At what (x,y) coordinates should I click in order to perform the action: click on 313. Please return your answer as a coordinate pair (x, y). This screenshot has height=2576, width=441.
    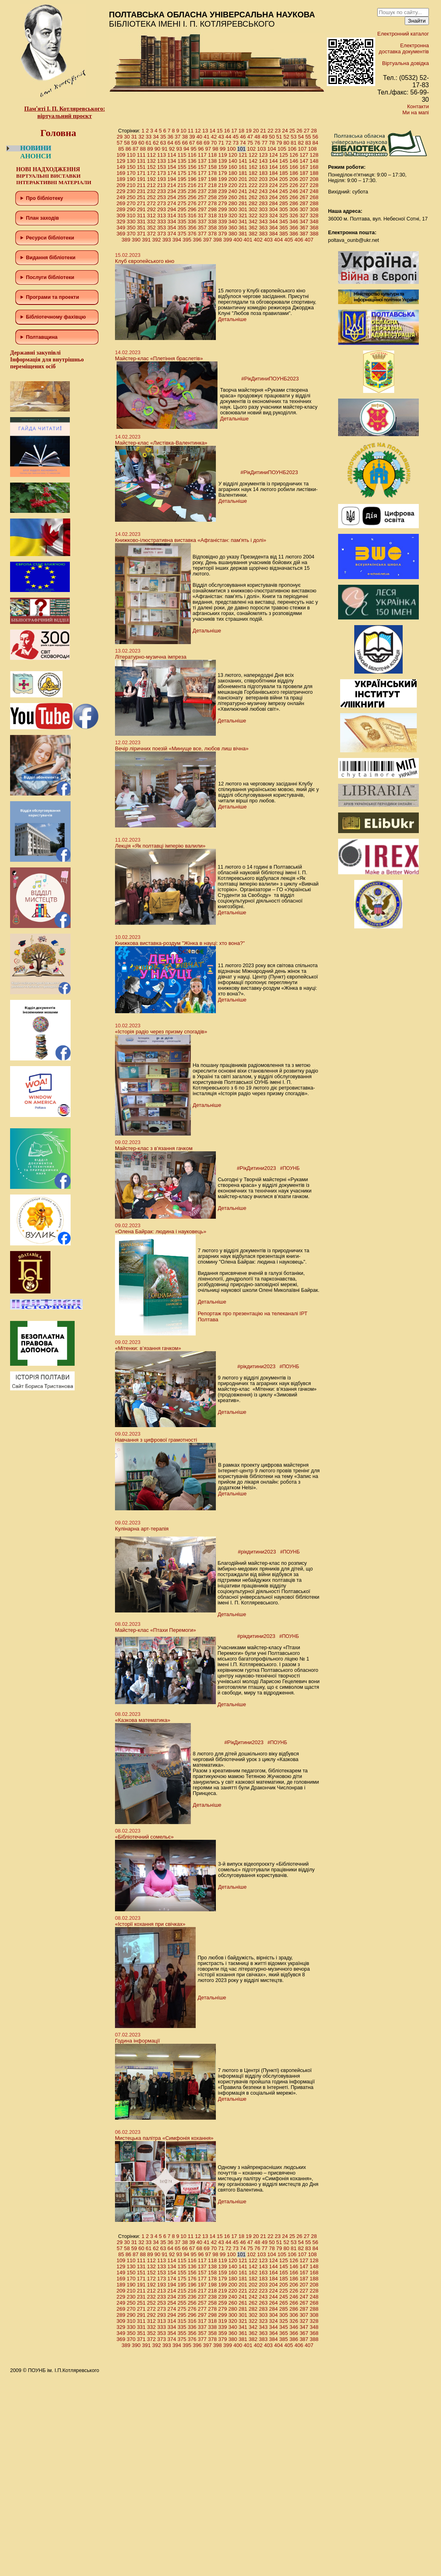
    Looking at the image, I should click on (161, 215).